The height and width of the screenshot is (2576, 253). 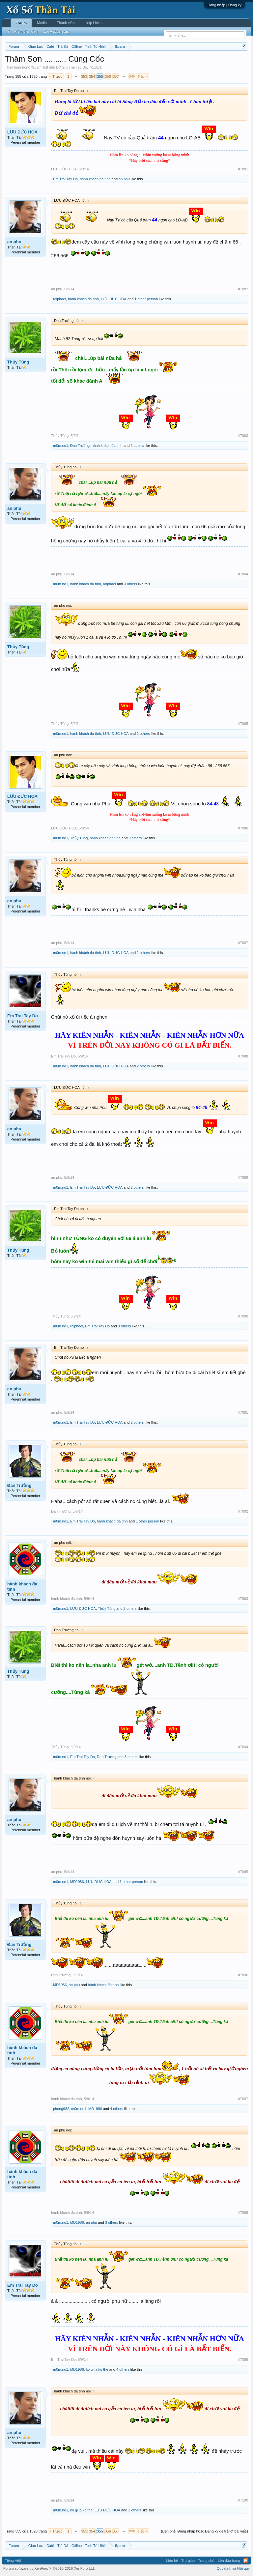 What do you see at coordinates (21, 23) in the screenshot?
I see `Forum` at bounding box center [21, 23].